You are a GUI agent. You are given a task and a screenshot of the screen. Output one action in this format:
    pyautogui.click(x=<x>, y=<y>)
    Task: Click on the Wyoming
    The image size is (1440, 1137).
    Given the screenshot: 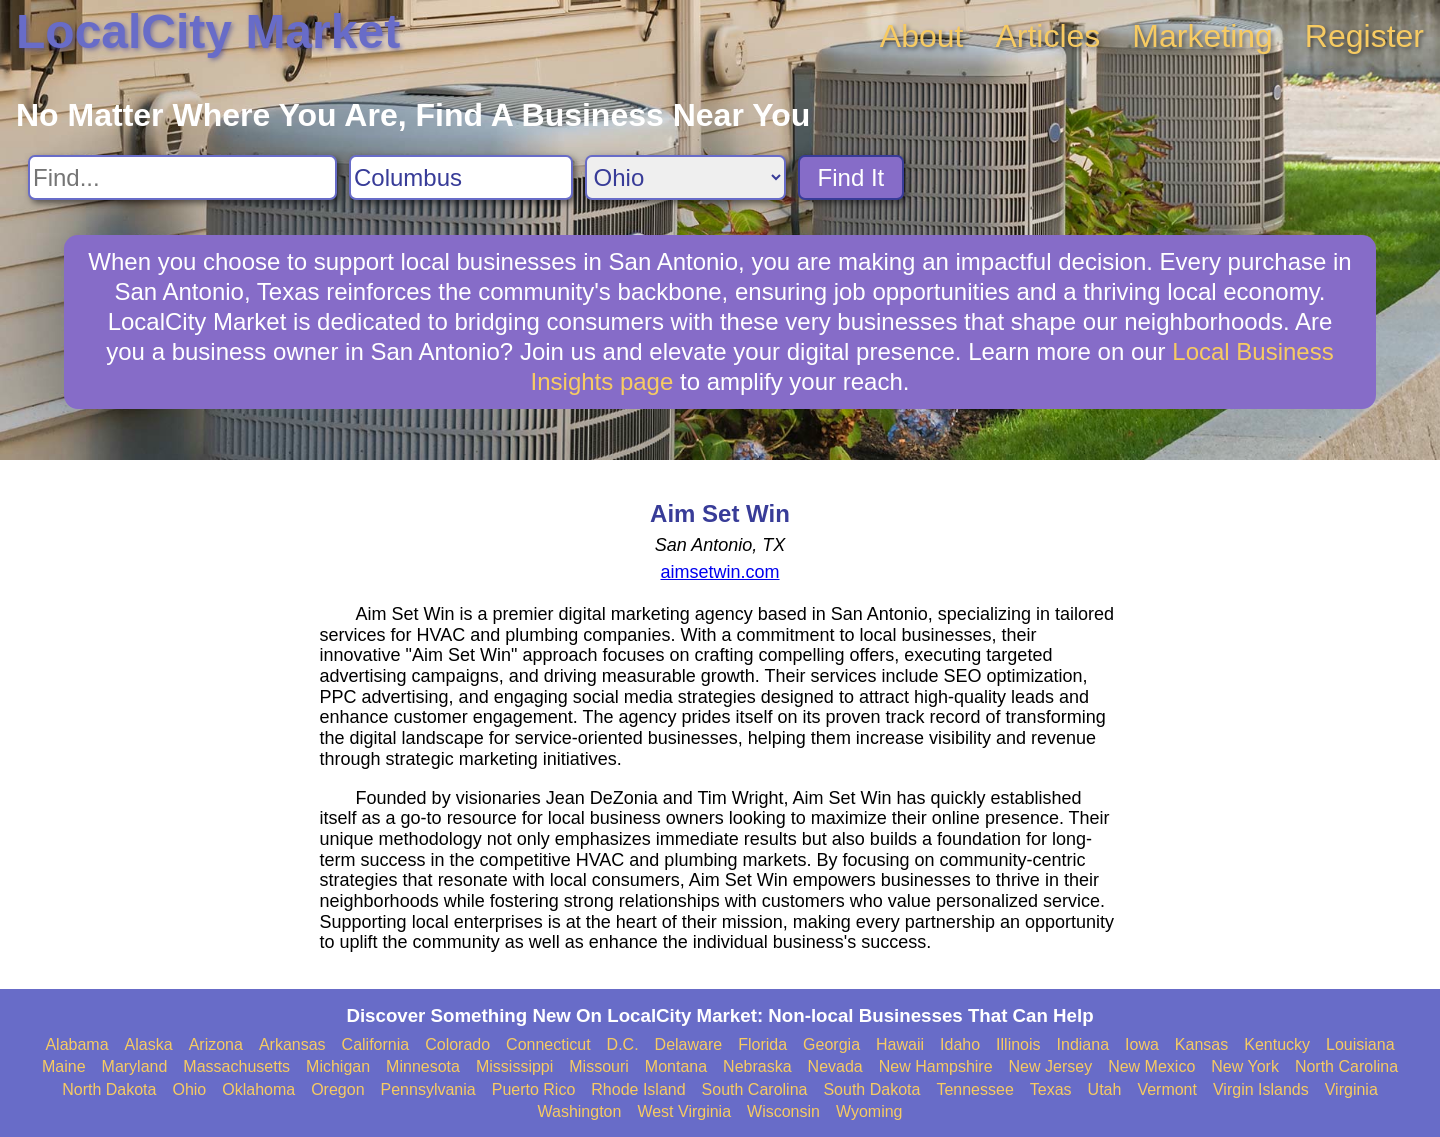 What is the action you would take?
    pyautogui.click(x=869, y=1111)
    